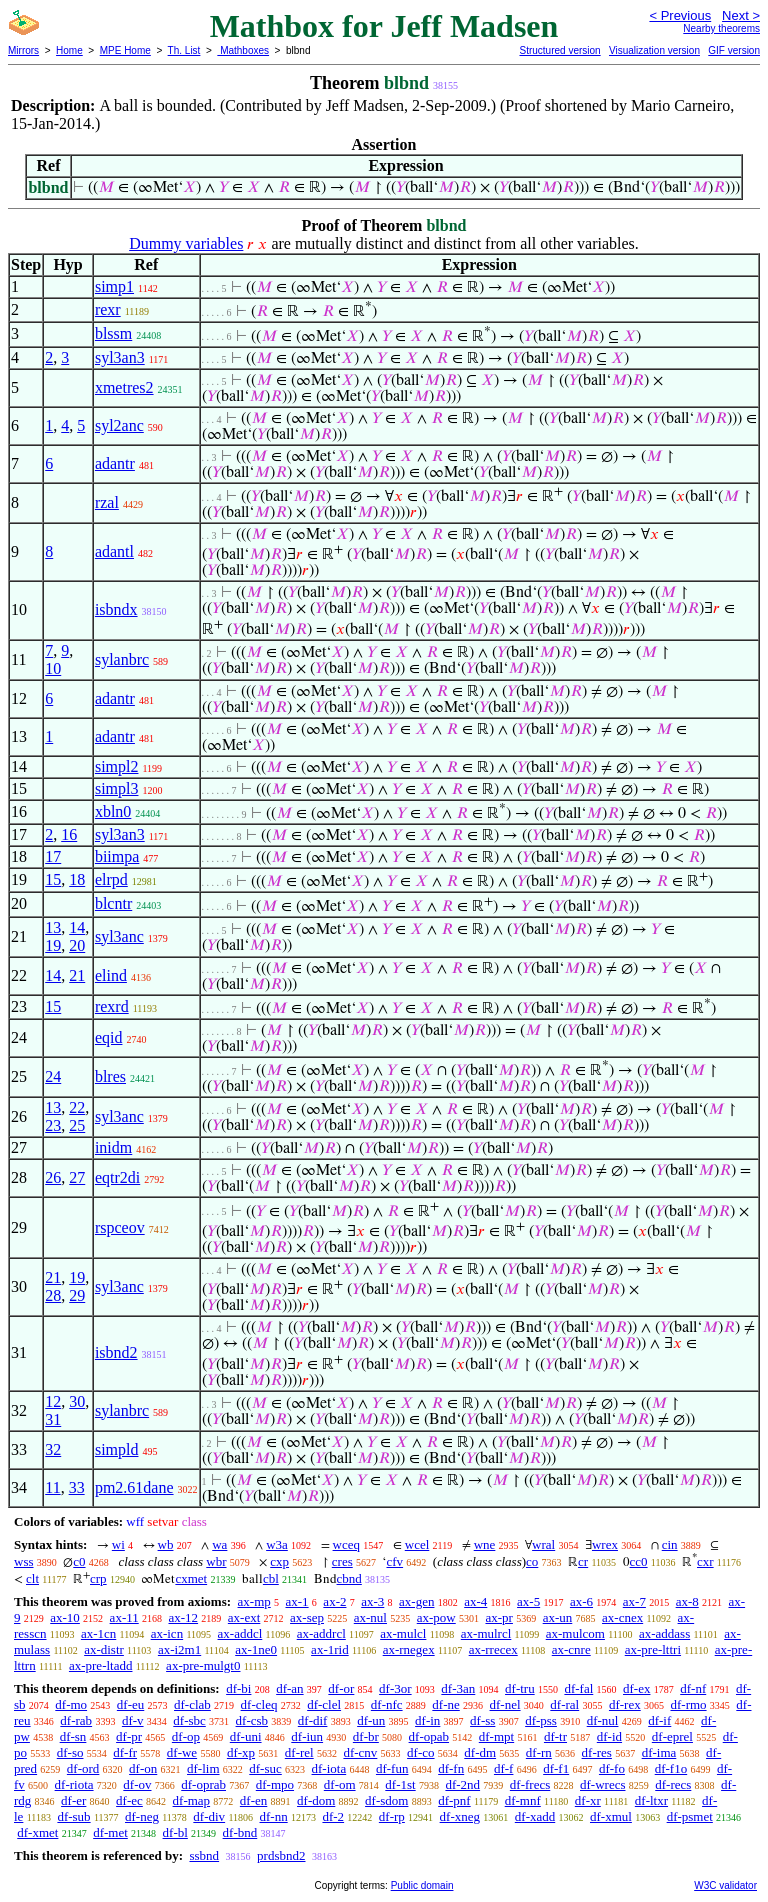 This screenshot has width=768, height=1902. I want to click on Structured version, so click(559, 50).